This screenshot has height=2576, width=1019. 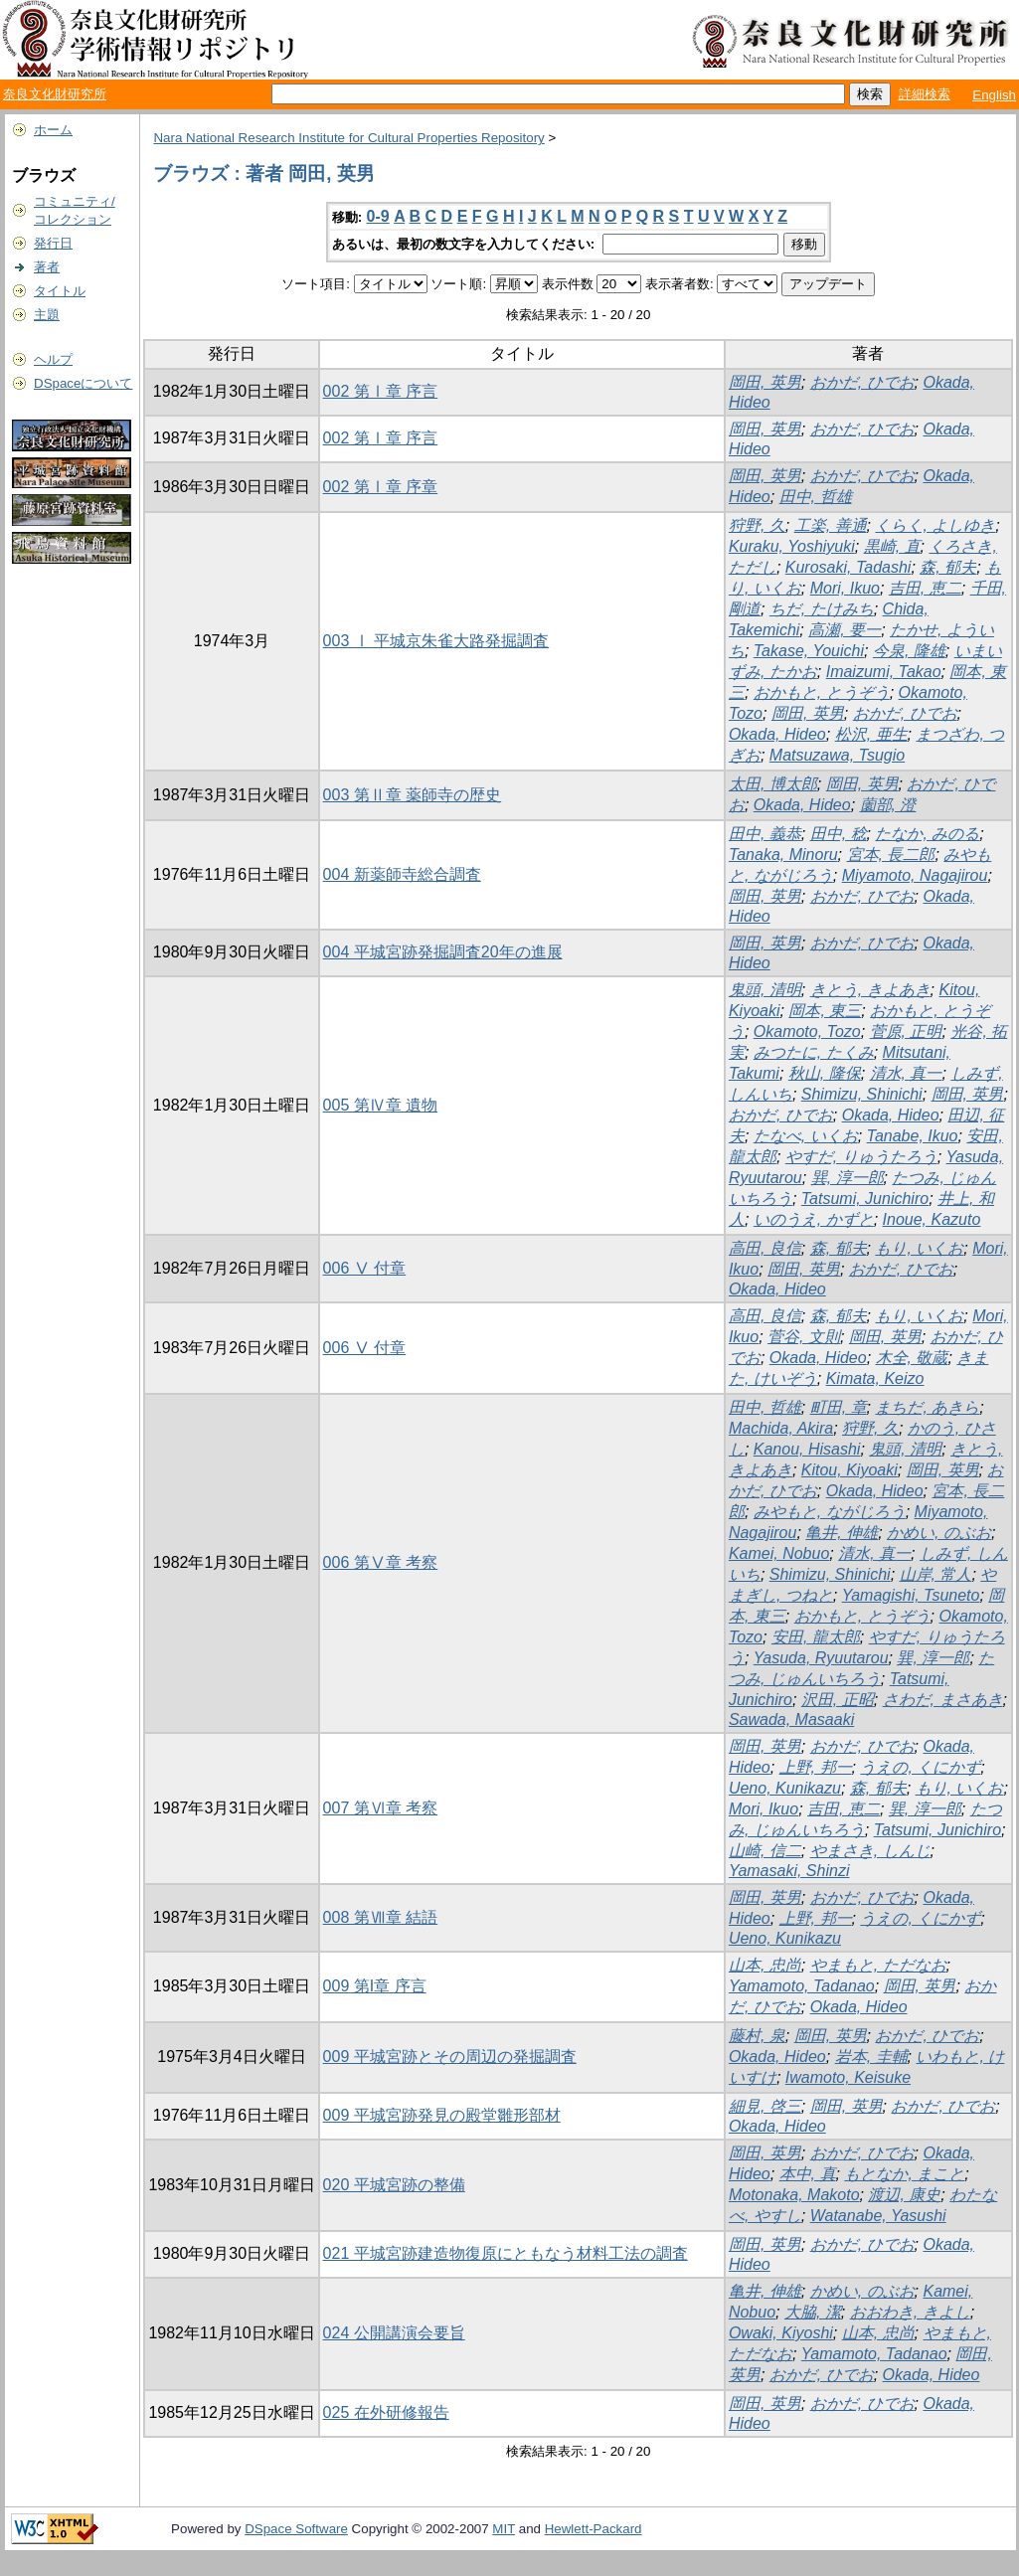 What do you see at coordinates (765, 2106) in the screenshot?
I see `細見, 啓三` at bounding box center [765, 2106].